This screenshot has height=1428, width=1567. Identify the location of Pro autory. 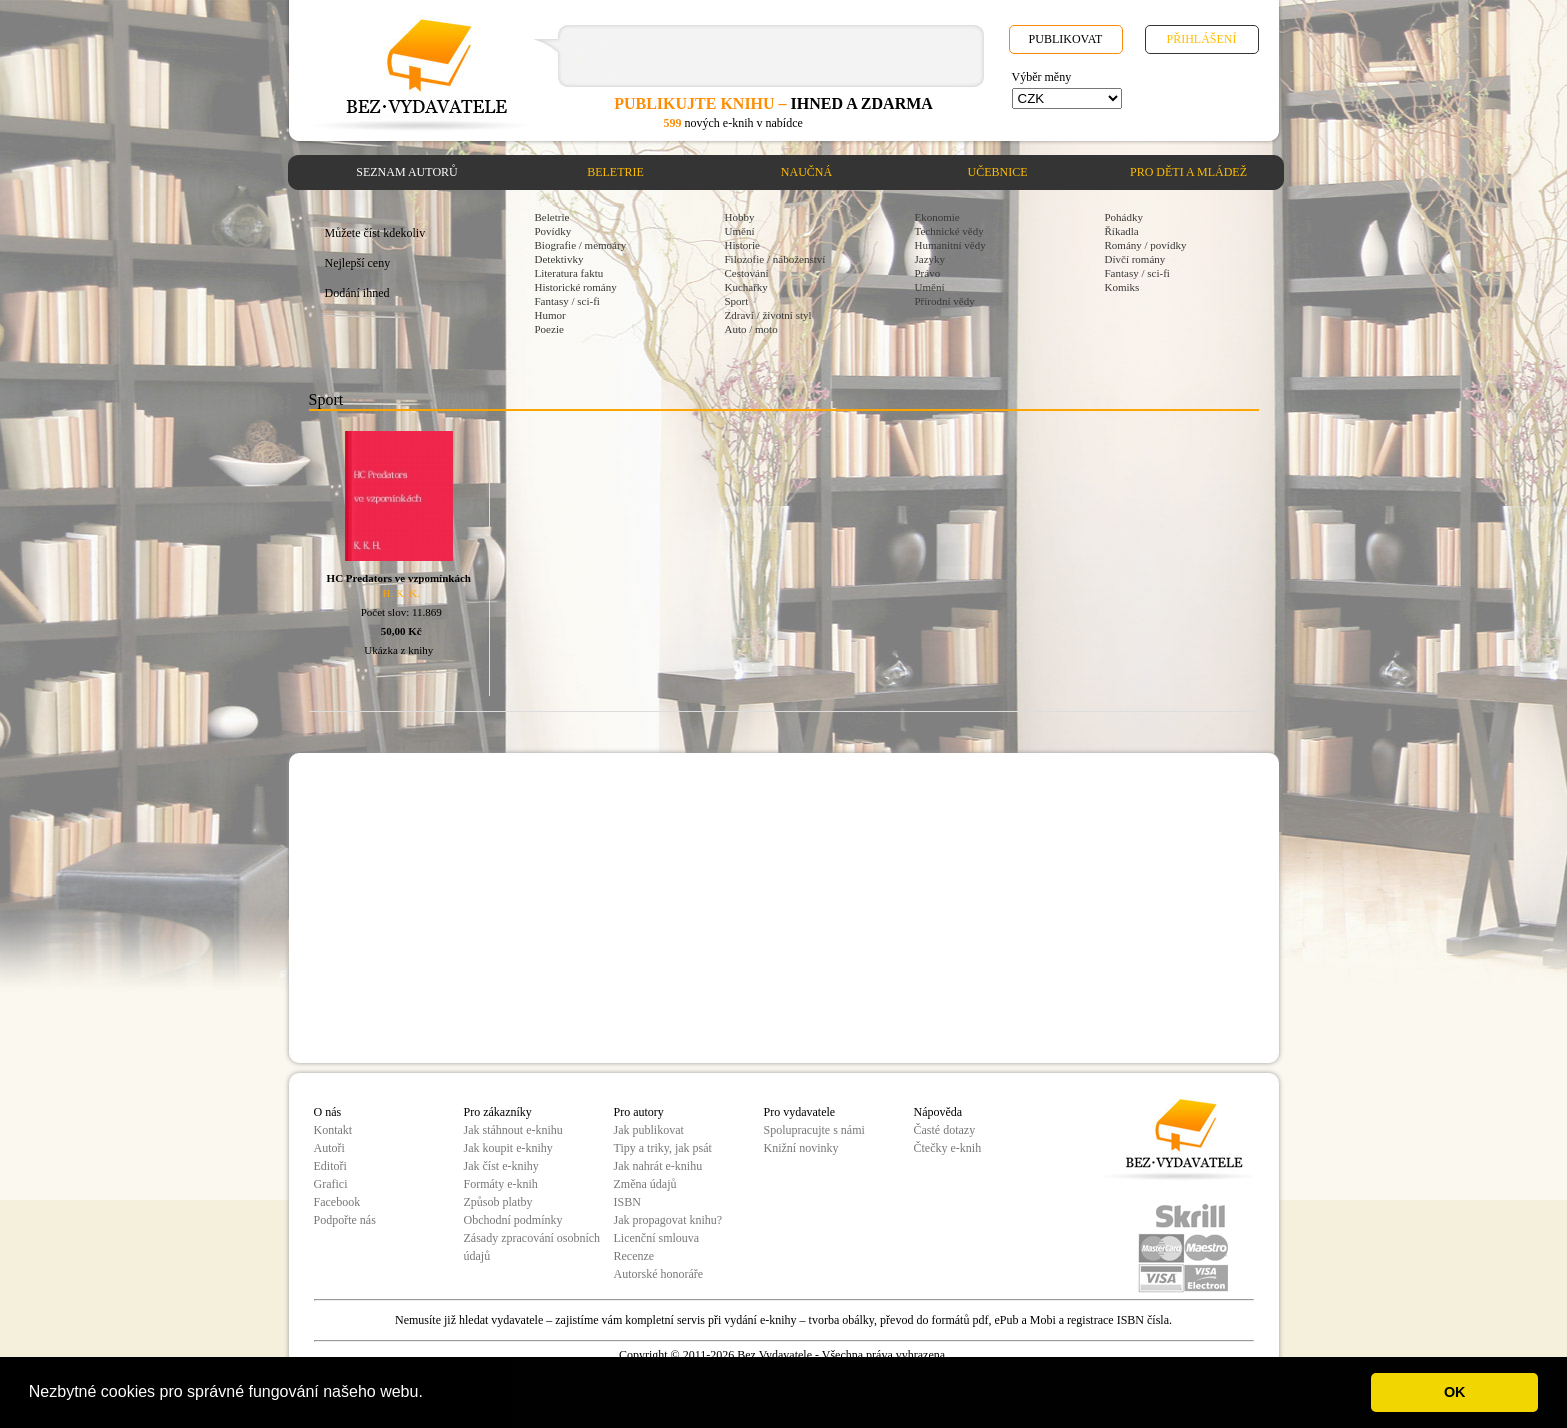
(639, 1112).